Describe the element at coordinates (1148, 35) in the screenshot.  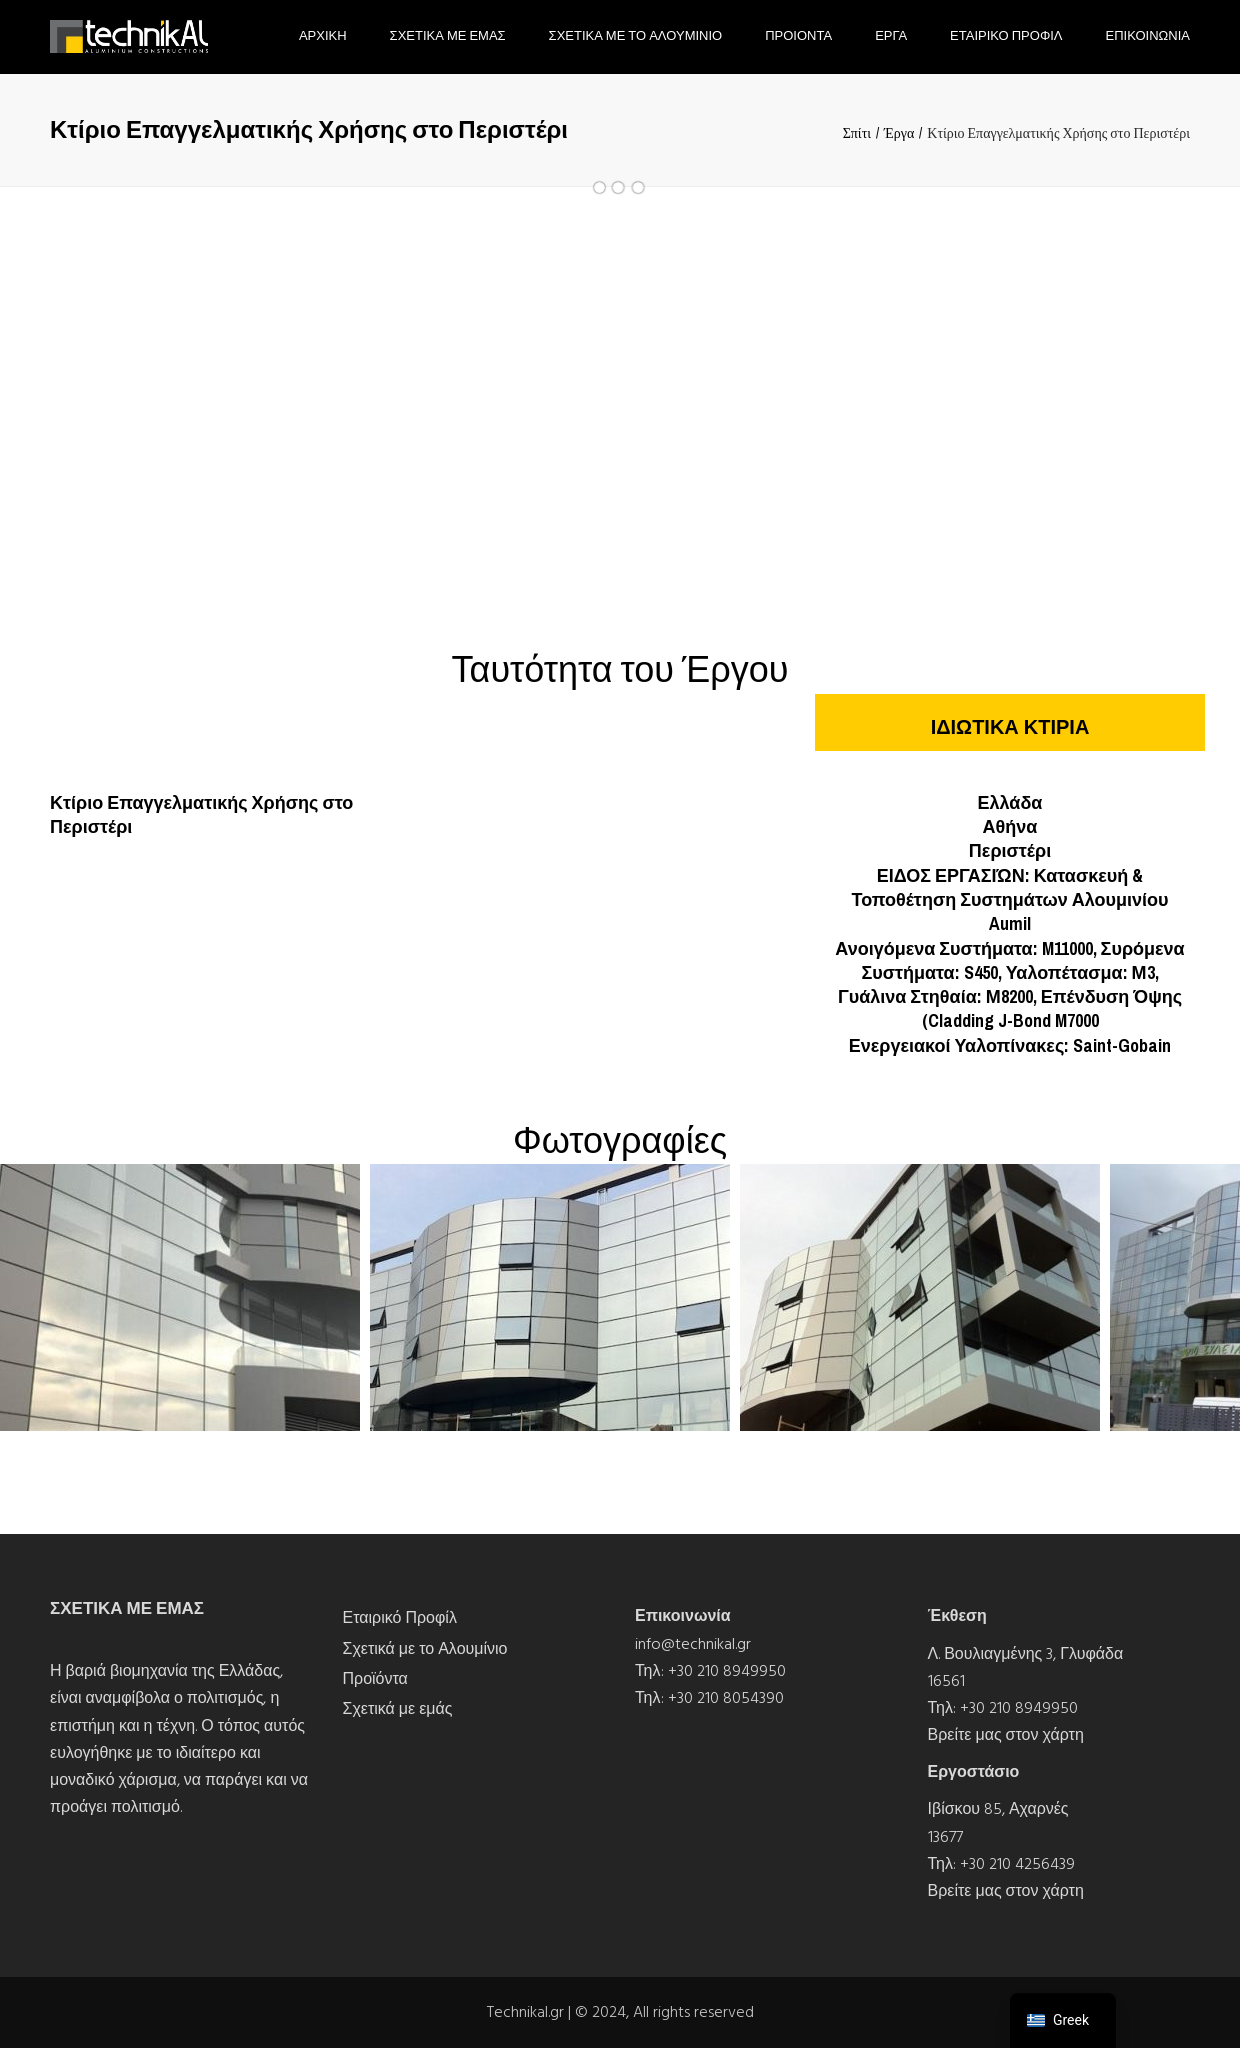
I see `Επικοινωνια` at that location.